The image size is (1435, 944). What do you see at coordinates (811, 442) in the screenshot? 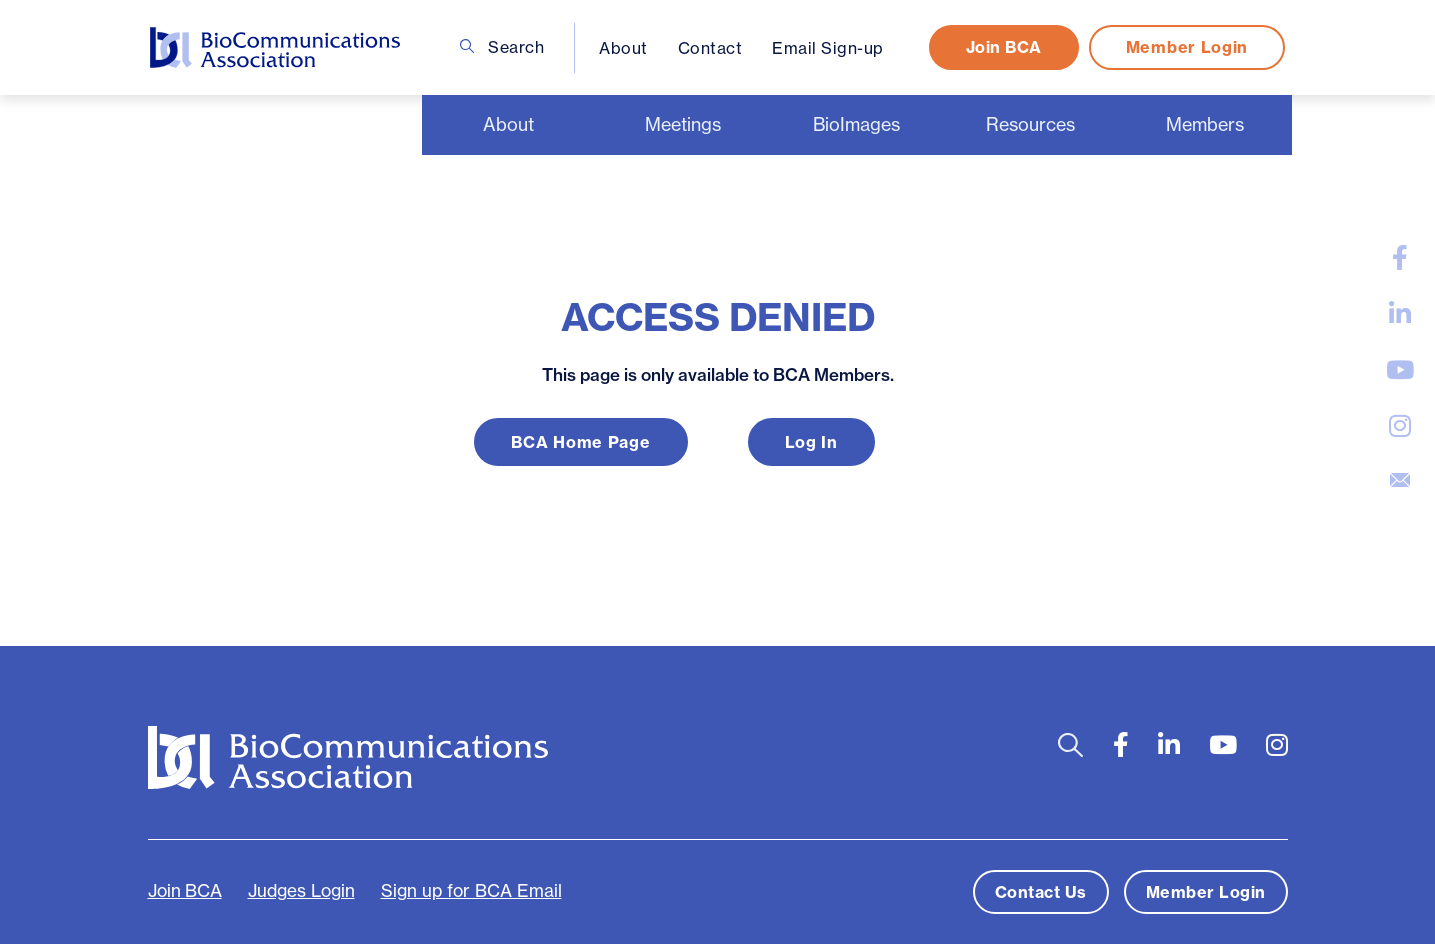
I see `Log In` at bounding box center [811, 442].